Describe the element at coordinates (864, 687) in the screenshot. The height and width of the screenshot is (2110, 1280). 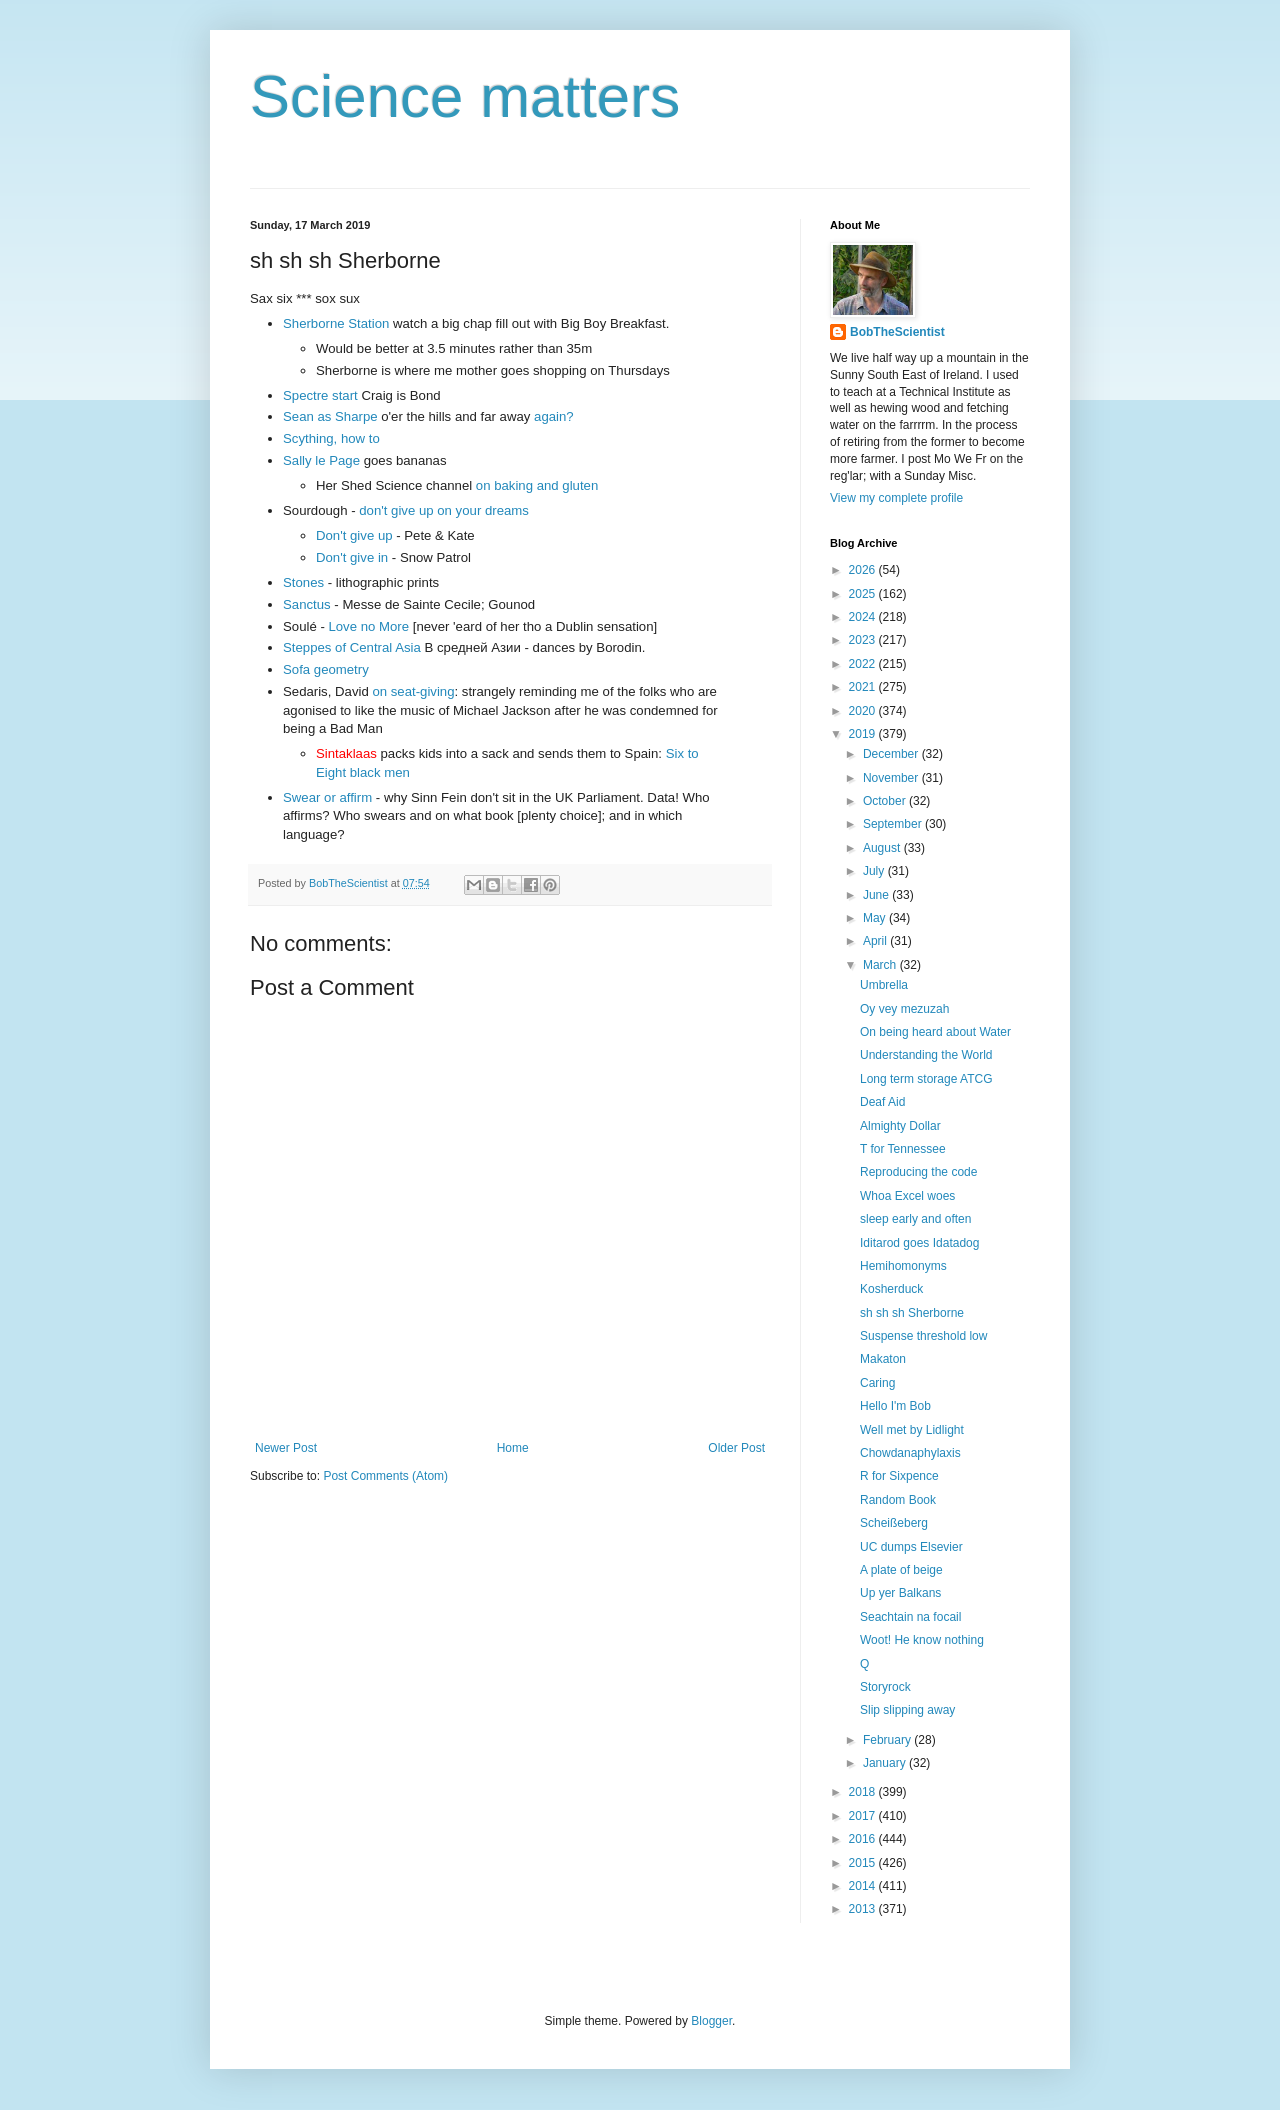
I see `2021` at that location.